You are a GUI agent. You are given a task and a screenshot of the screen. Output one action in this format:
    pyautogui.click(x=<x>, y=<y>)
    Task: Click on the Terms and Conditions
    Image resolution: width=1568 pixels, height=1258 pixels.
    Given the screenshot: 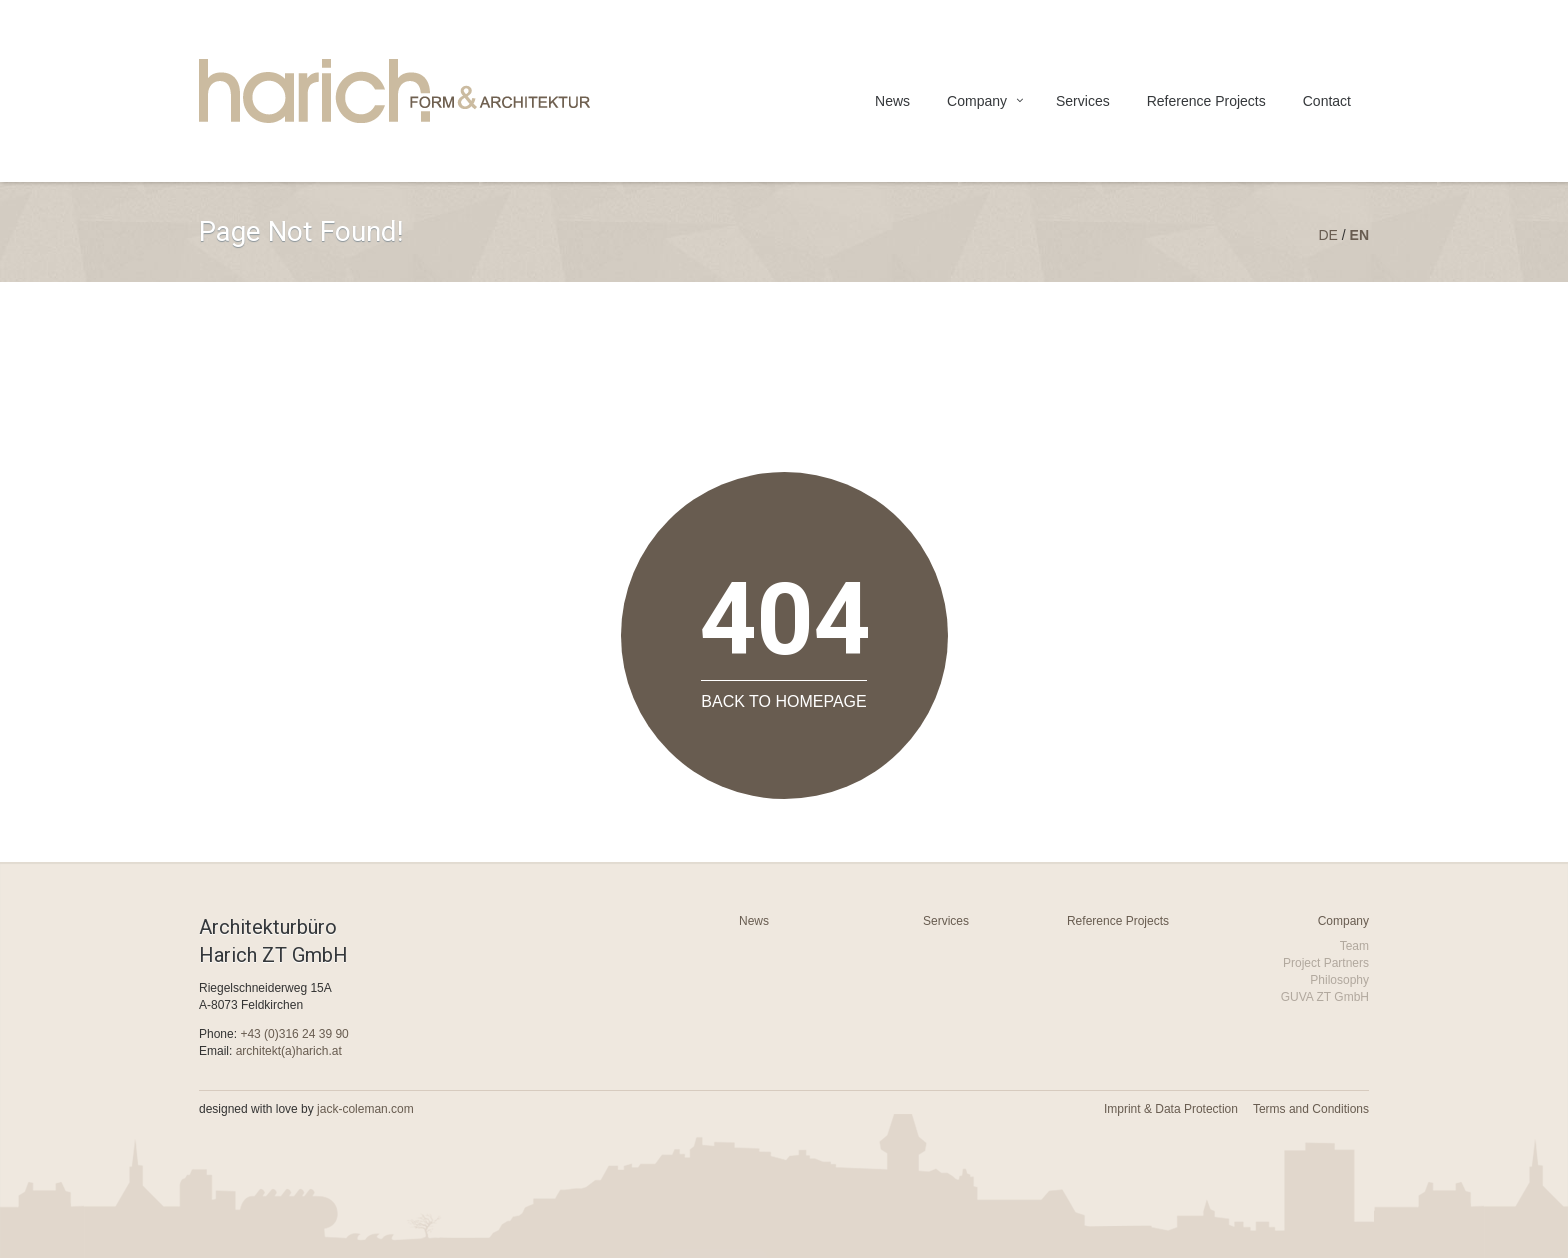 What is the action you would take?
    pyautogui.click(x=1311, y=1109)
    